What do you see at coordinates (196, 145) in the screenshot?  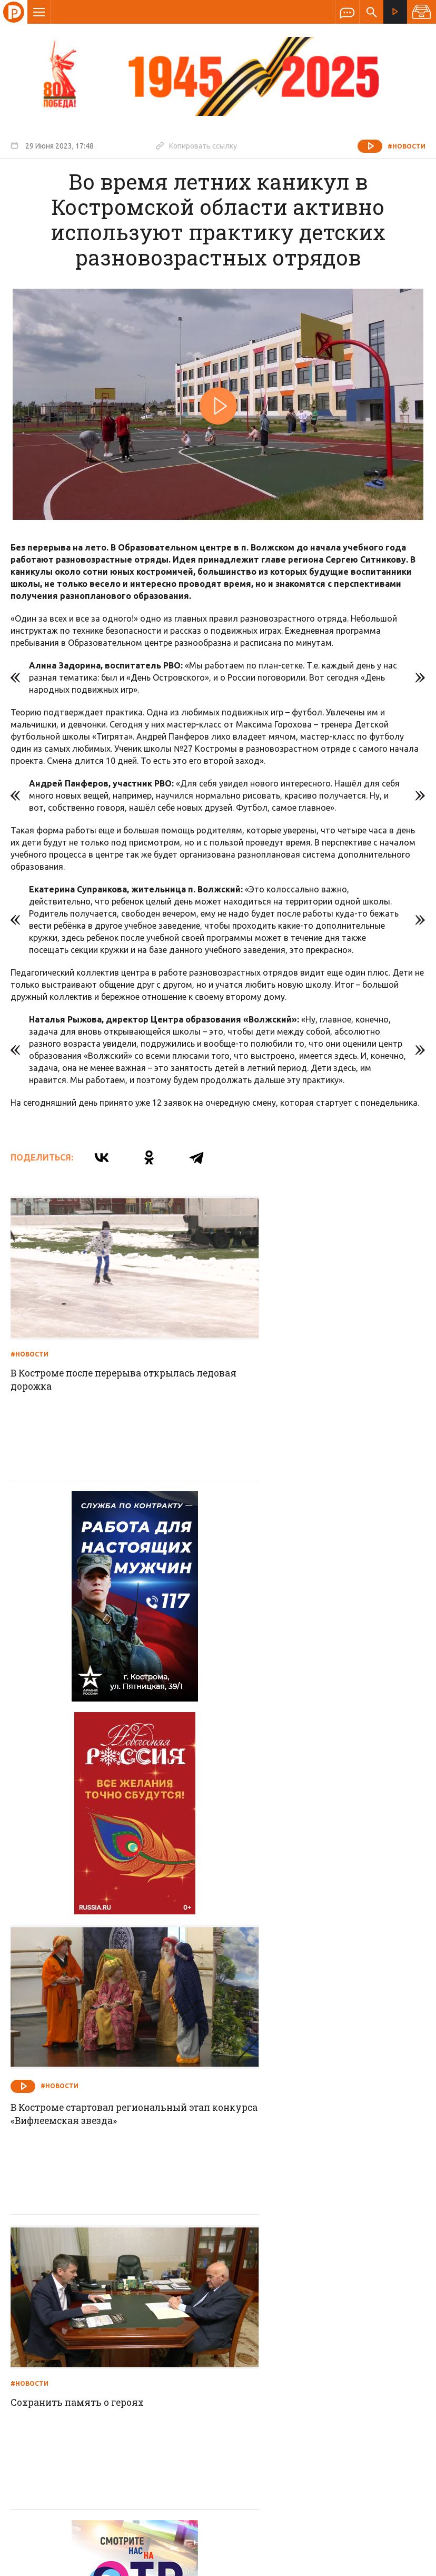 I see `Копировать ссылку` at bounding box center [196, 145].